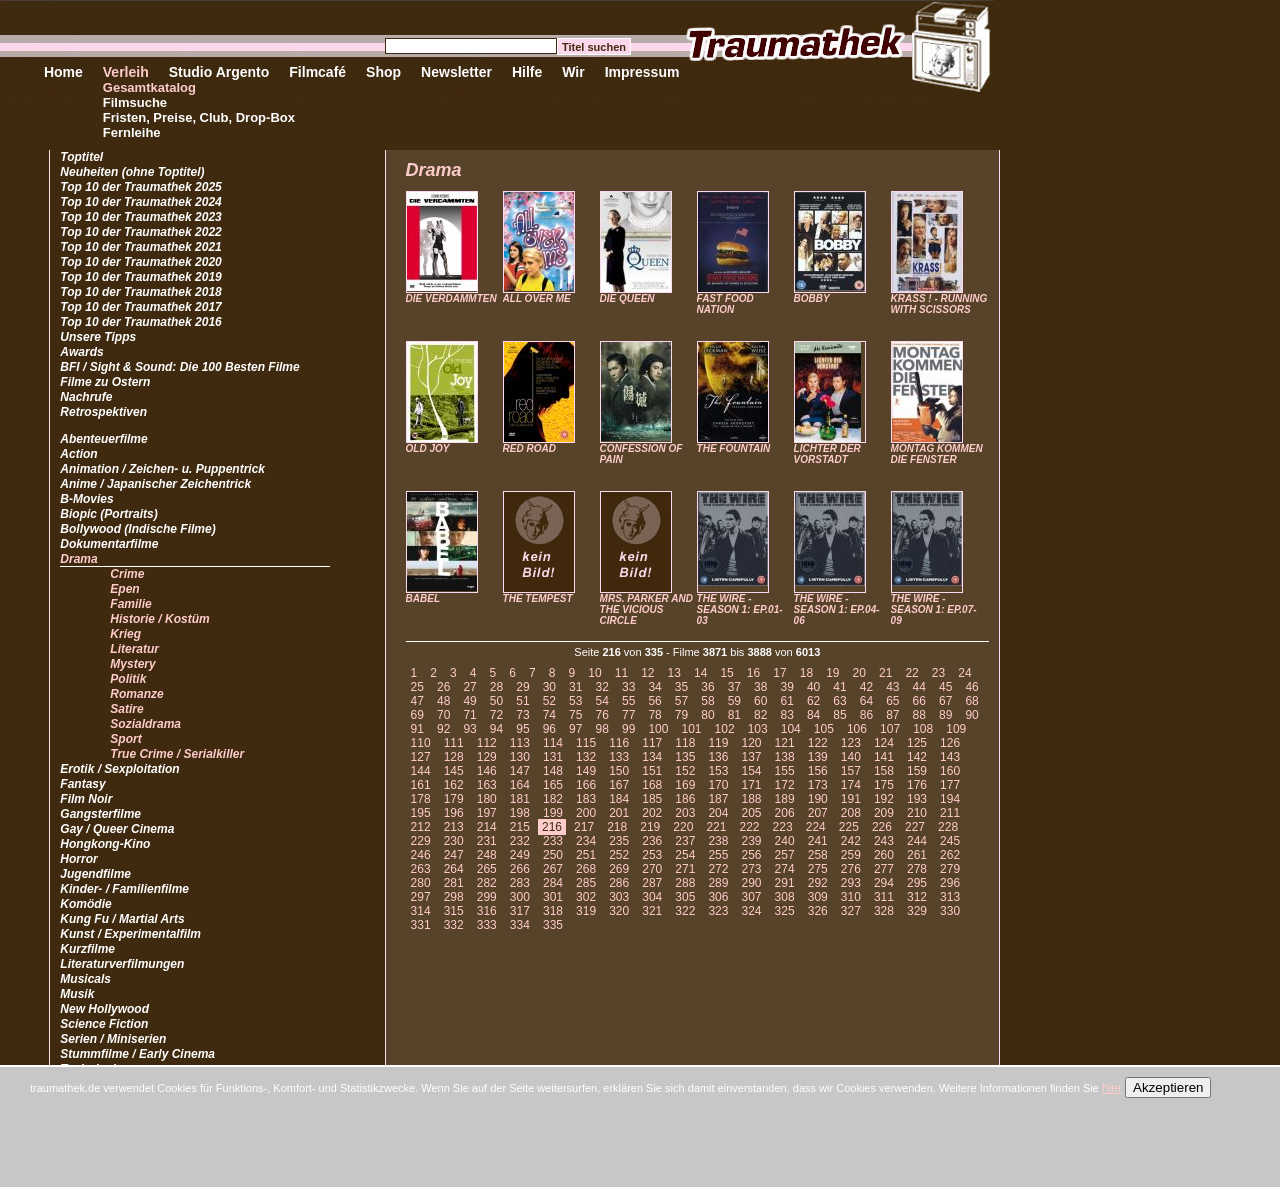 The height and width of the screenshot is (1187, 1280). Describe the element at coordinates (884, 855) in the screenshot. I see `260` at that location.